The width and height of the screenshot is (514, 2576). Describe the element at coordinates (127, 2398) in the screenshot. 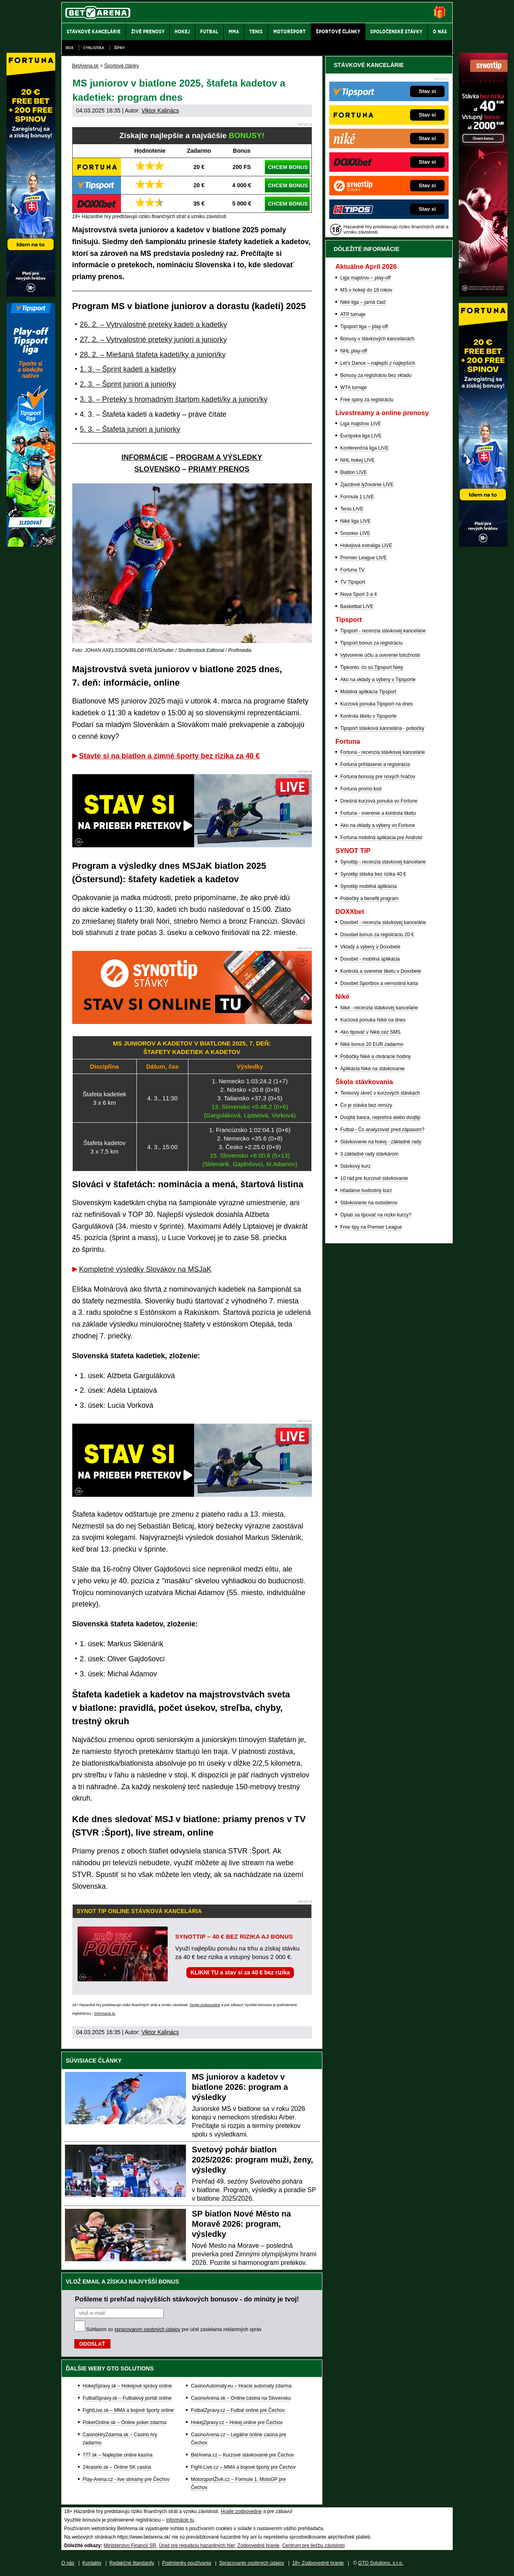

I see `FutbalSpravy.sk – Futbalový portál online` at that location.